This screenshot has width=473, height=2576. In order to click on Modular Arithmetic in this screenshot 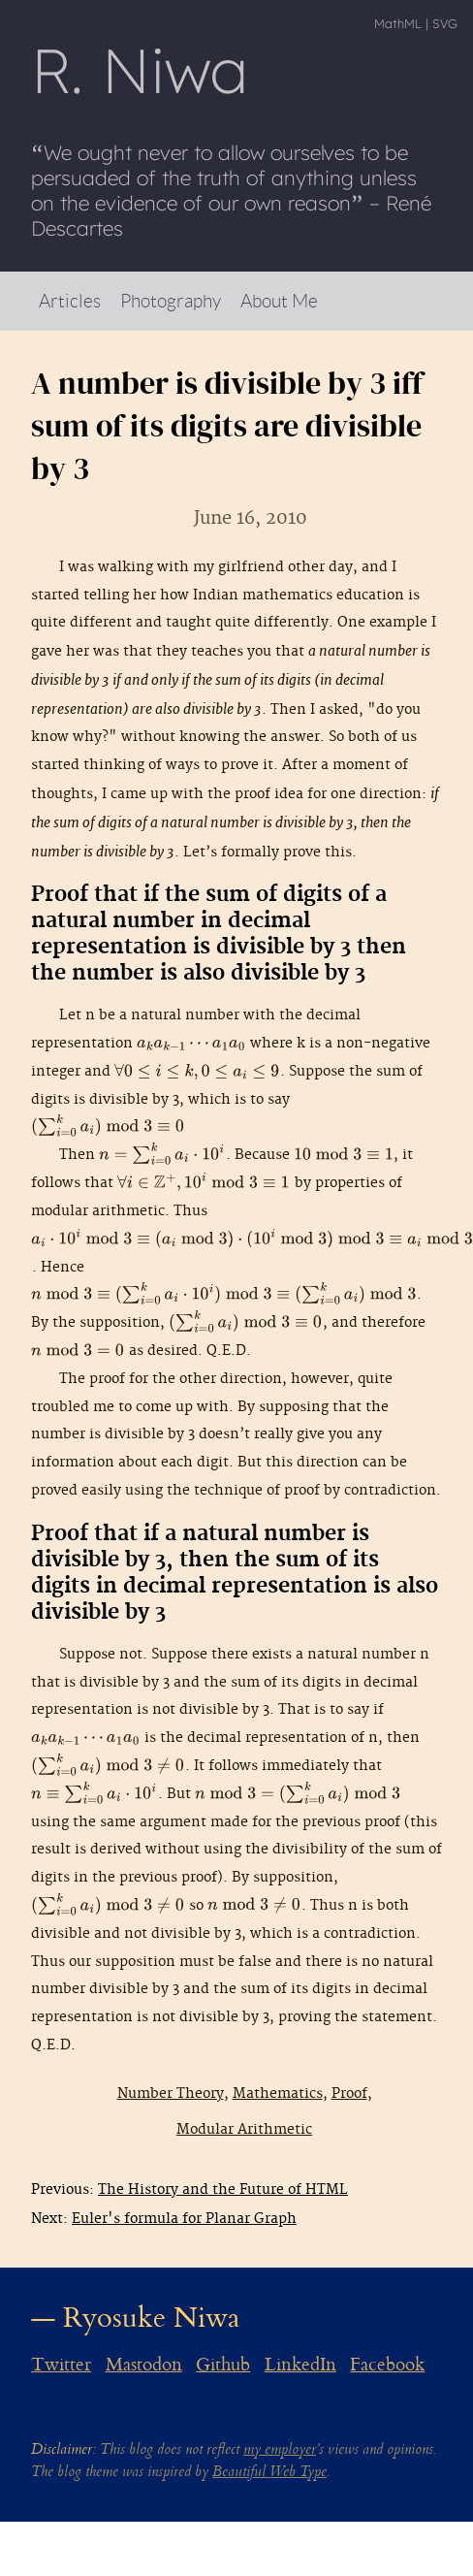, I will do `click(244, 2129)`.